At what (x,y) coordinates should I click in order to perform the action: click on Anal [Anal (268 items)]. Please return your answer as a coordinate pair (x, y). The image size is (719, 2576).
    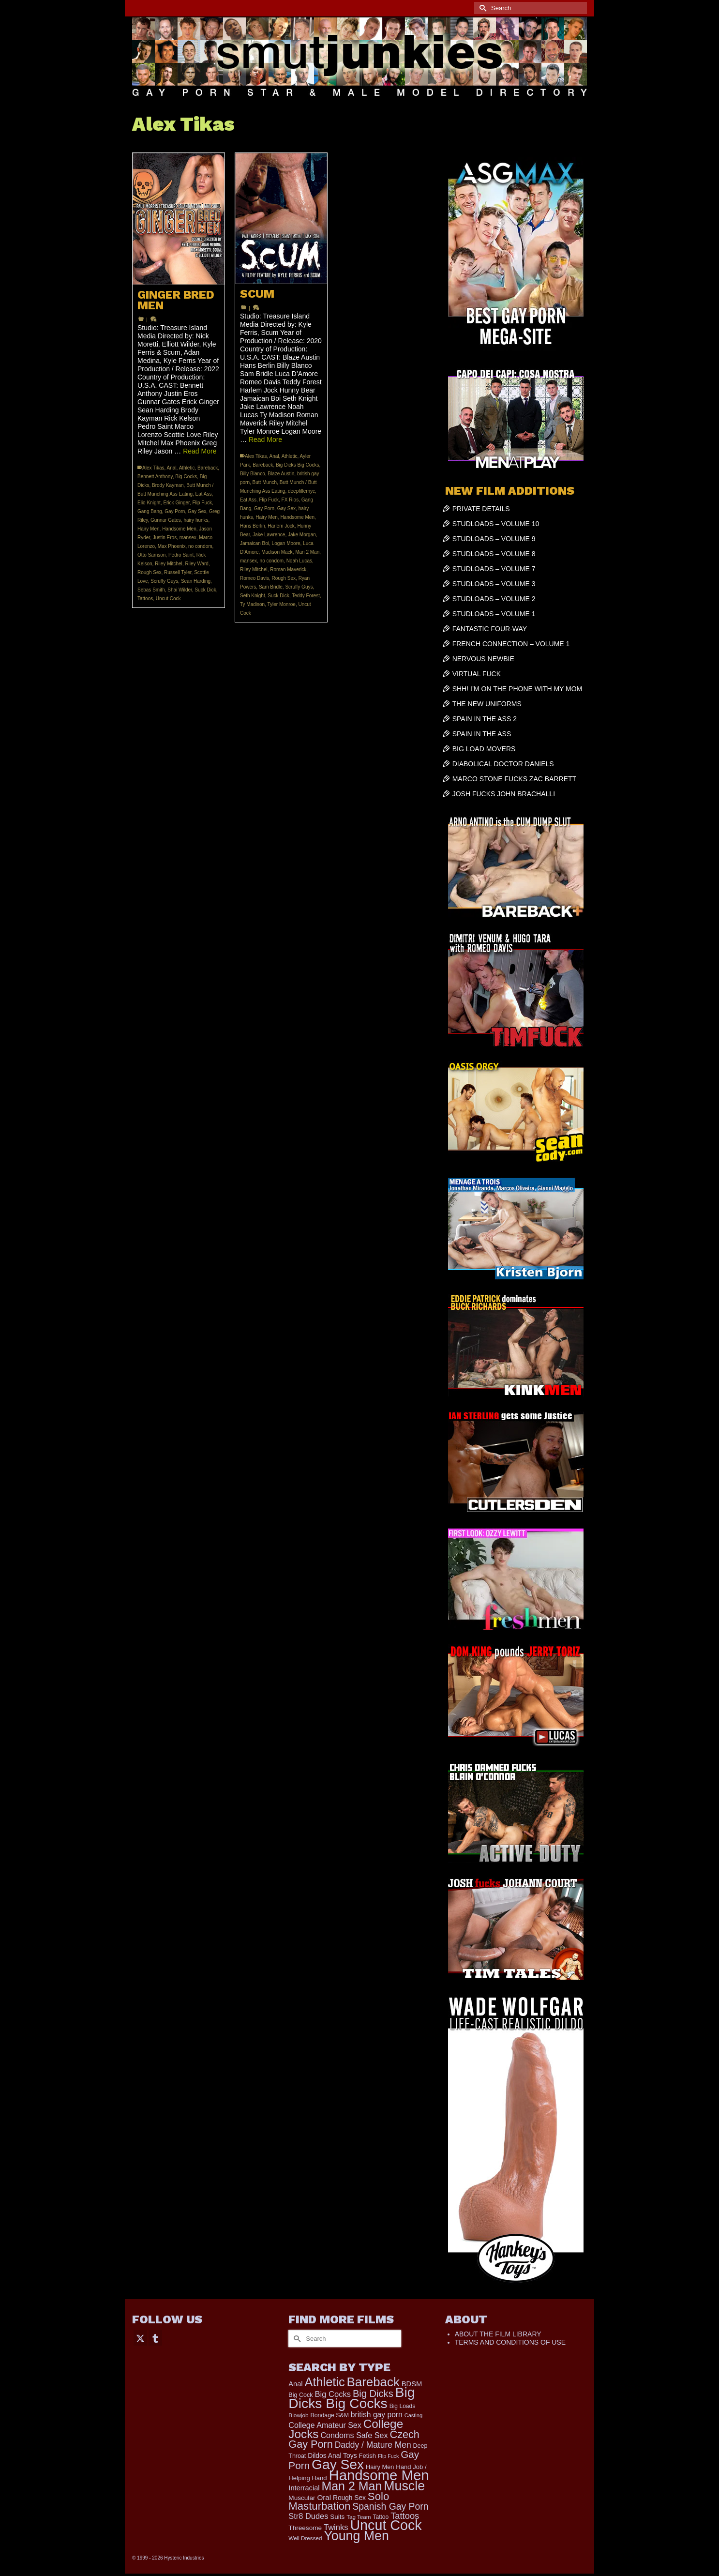
    Looking at the image, I should click on (295, 2384).